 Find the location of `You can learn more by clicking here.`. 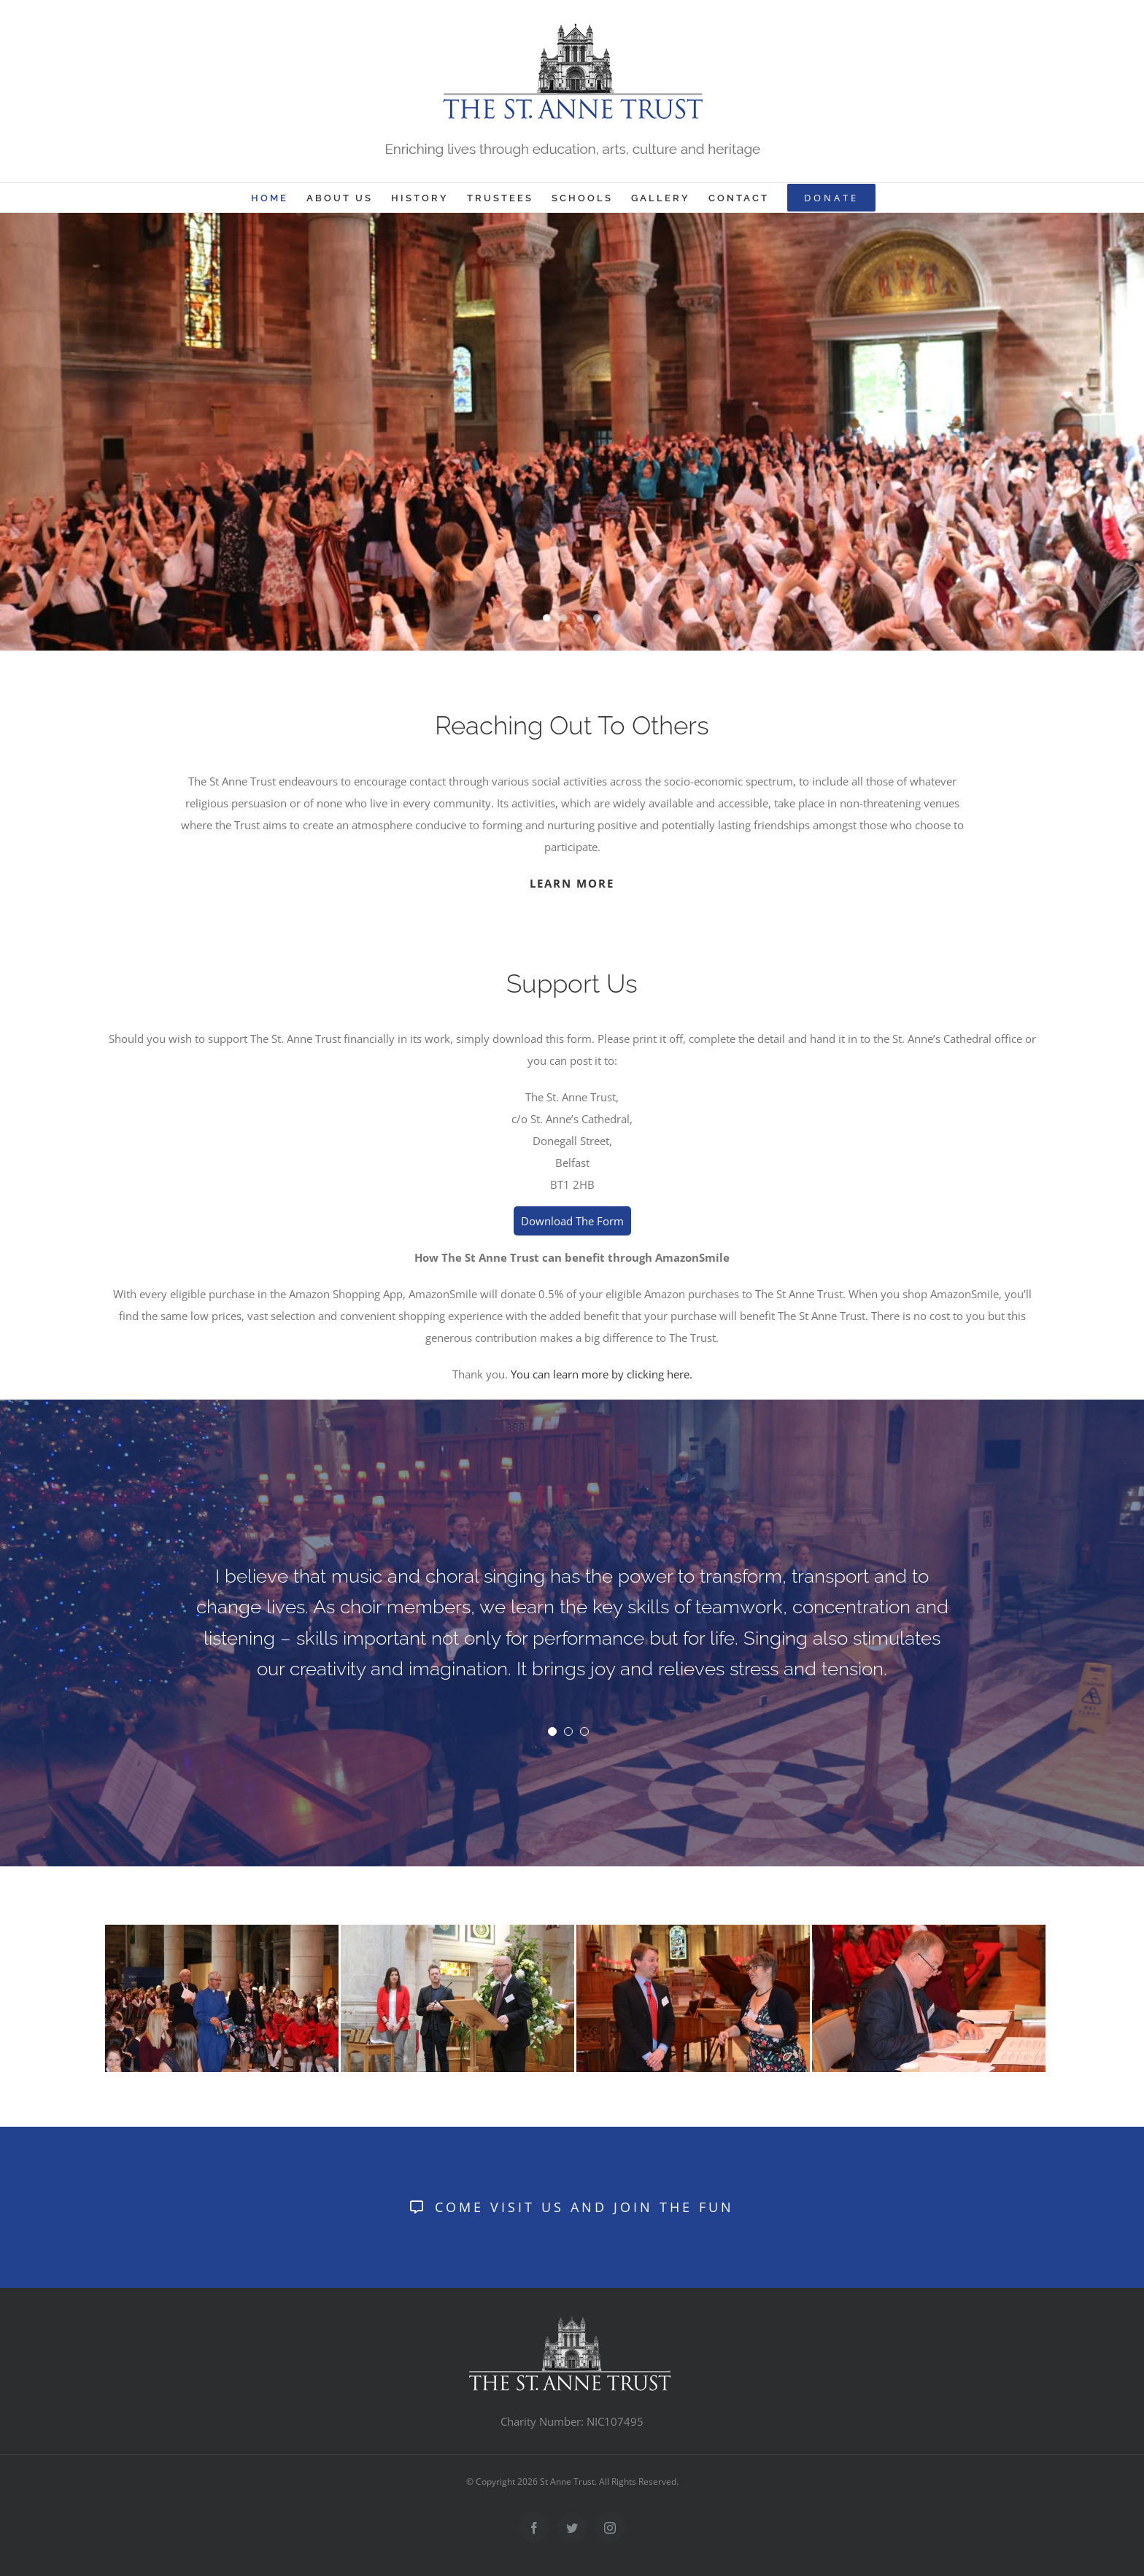

You can learn more by clicking here. is located at coordinates (601, 1374).